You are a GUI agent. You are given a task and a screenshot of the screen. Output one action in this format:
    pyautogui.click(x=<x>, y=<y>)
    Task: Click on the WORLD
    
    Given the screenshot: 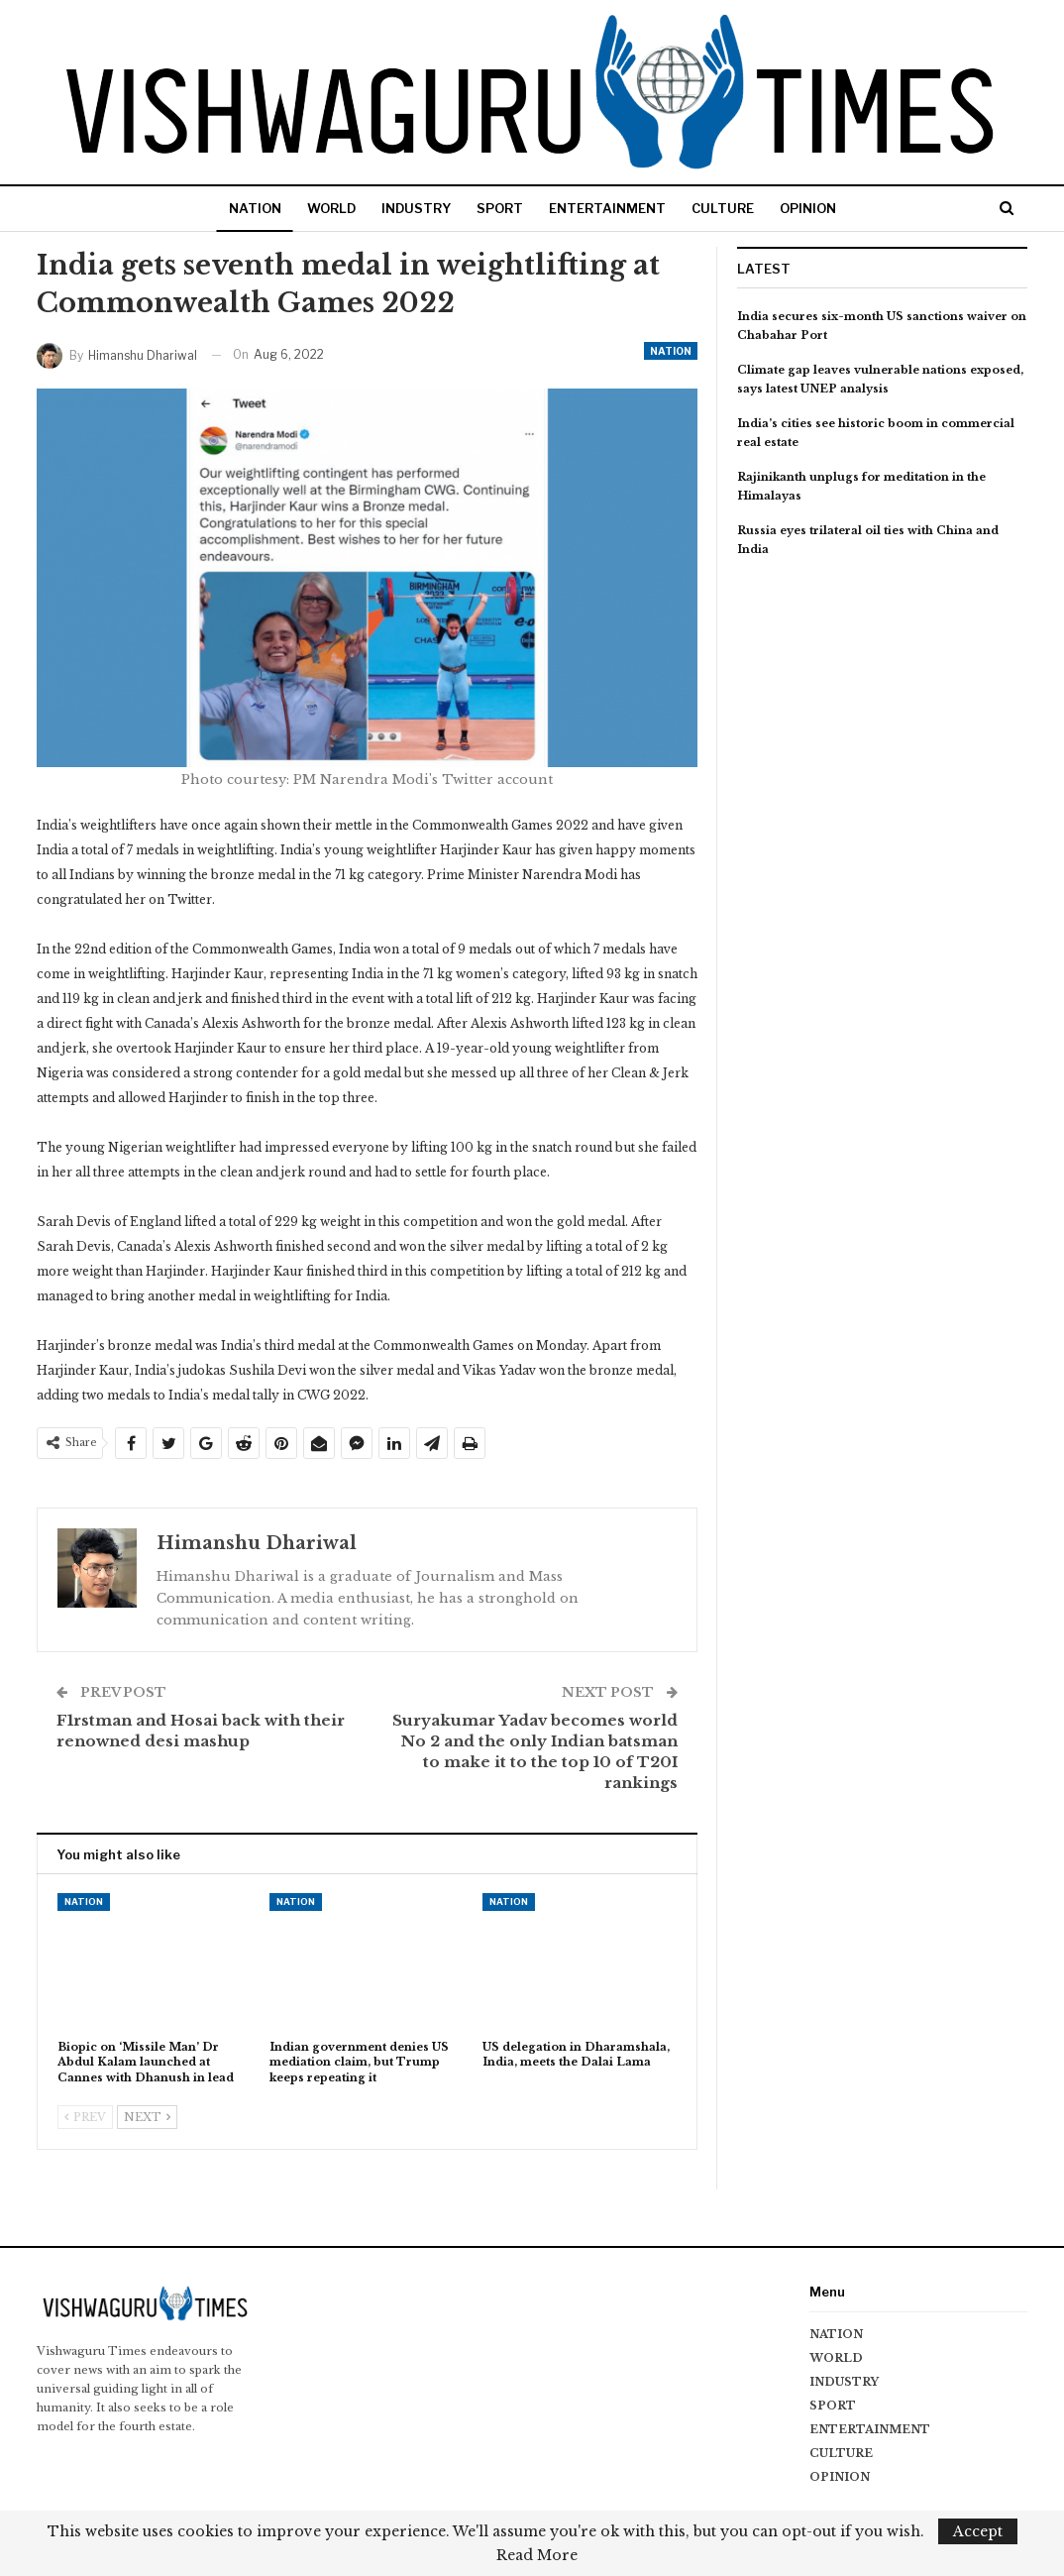 What is the action you would take?
    pyautogui.click(x=323, y=208)
    